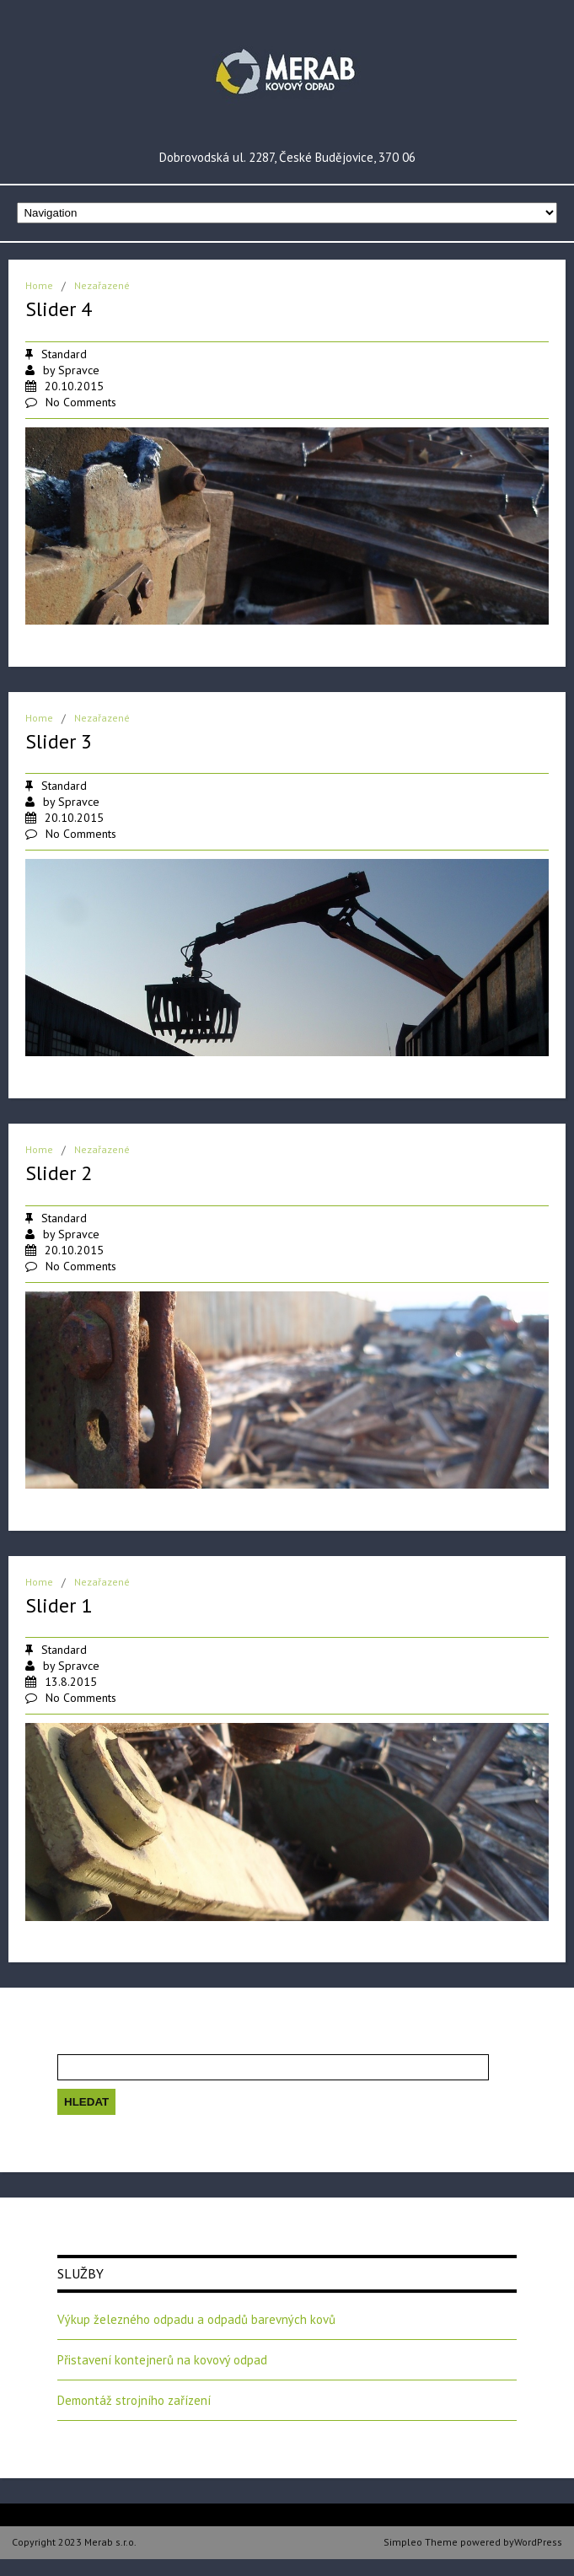 This screenshot has height=2576, width=574. I want to click on Přistavení kontejnerů na kovový odpad, so click(162, 2360).